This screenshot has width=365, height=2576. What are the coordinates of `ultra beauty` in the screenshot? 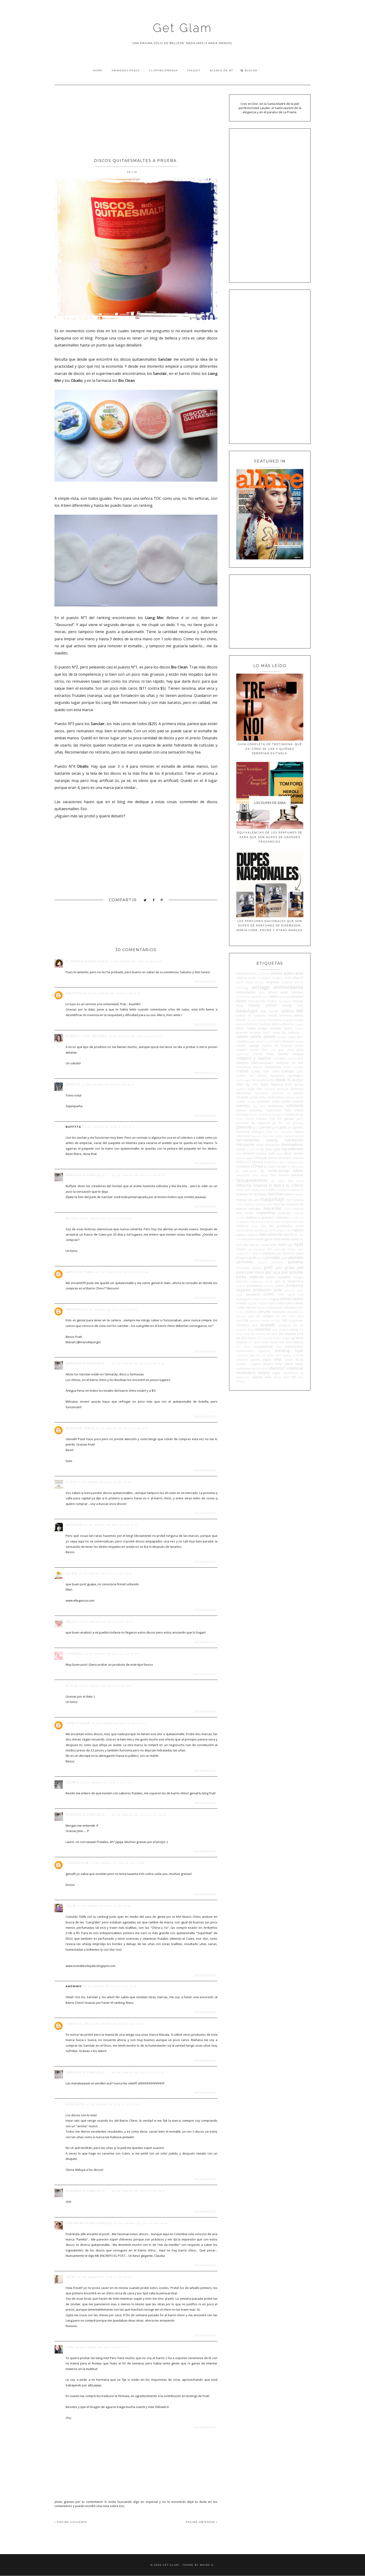 It's located at (283, 1355).